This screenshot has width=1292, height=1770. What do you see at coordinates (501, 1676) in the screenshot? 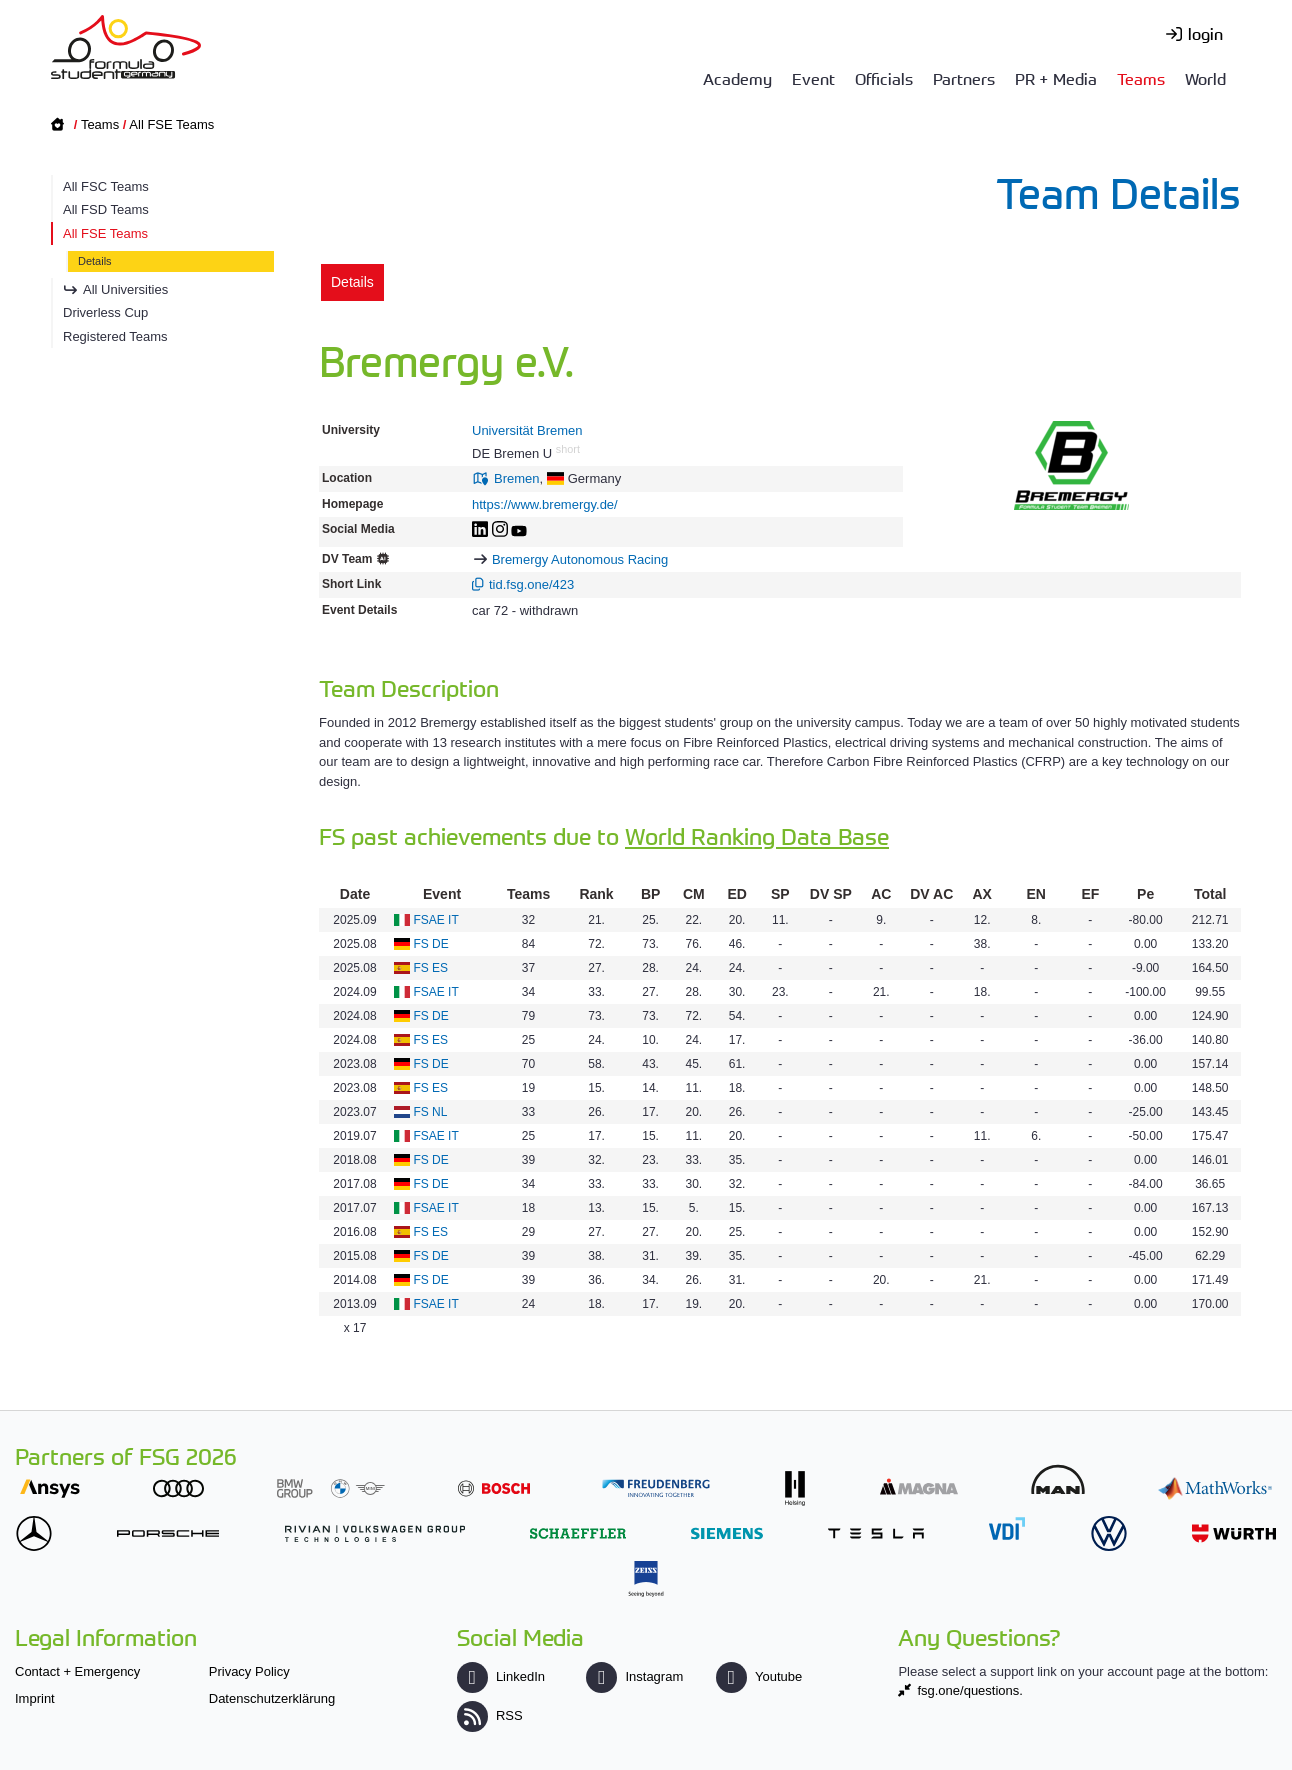
I see `LinkedIn` at bounding box center [501, 1676].